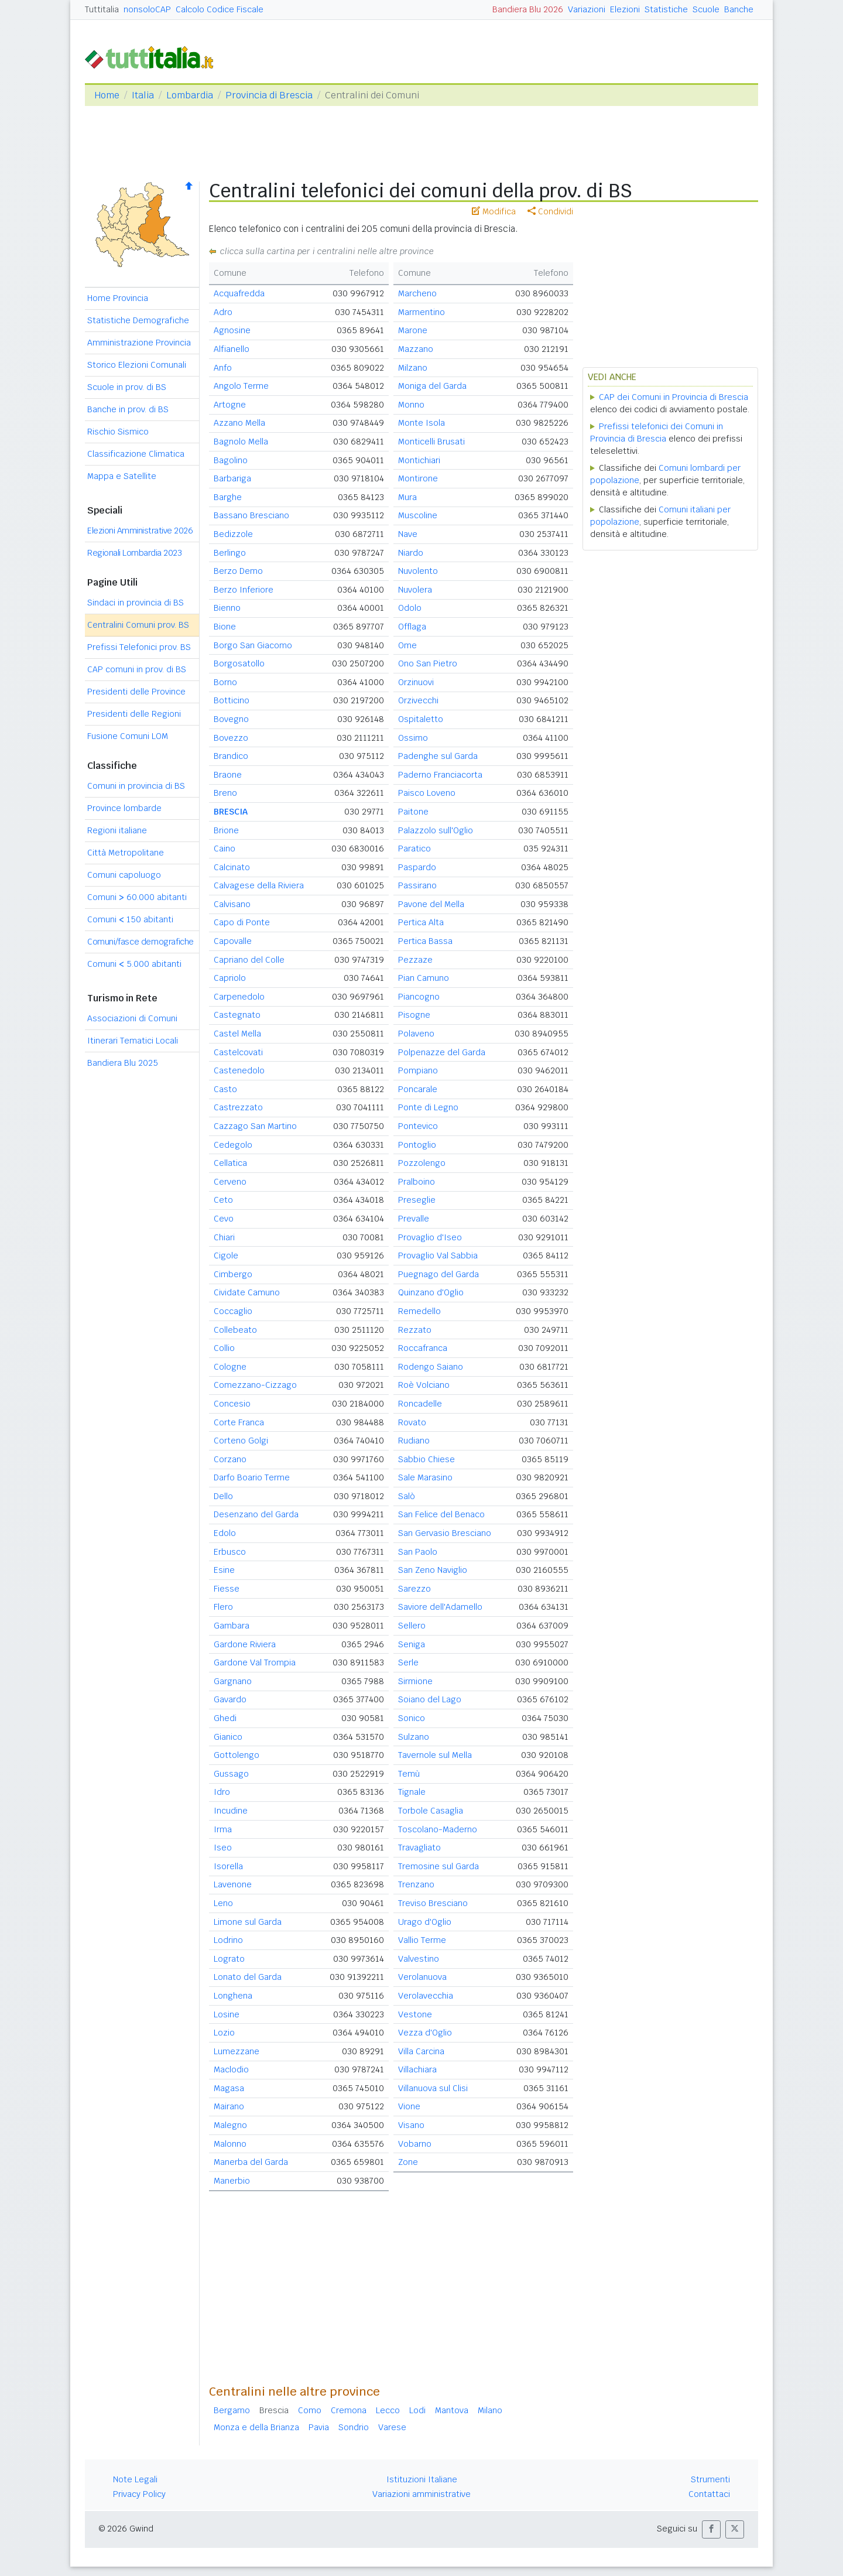 The width and height of the screenshot is (843, 2576). Describe the element at coordinates (425, 1477) in the screenshot. I see `Sale Marasino` at that location.